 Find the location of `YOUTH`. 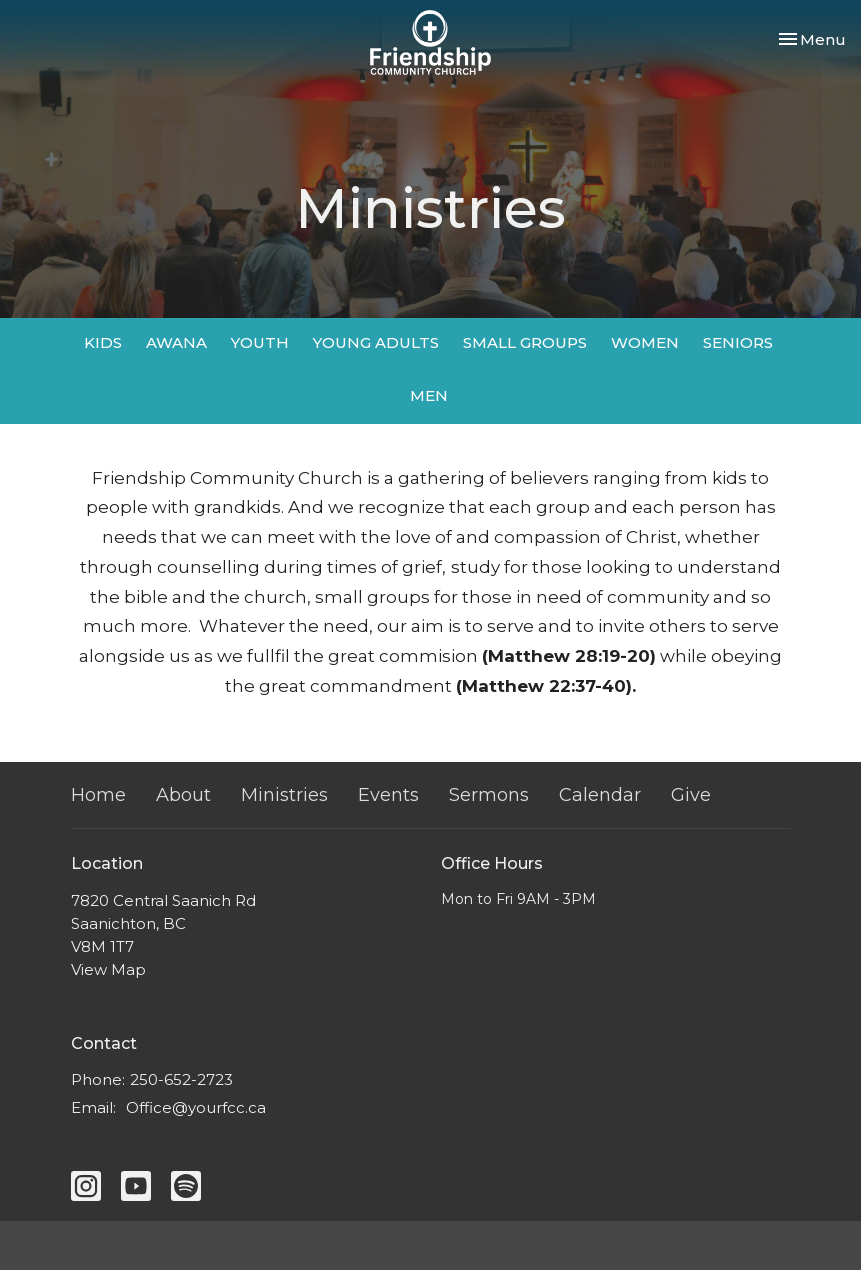

YOUTH is located at coordinates (260, 342).